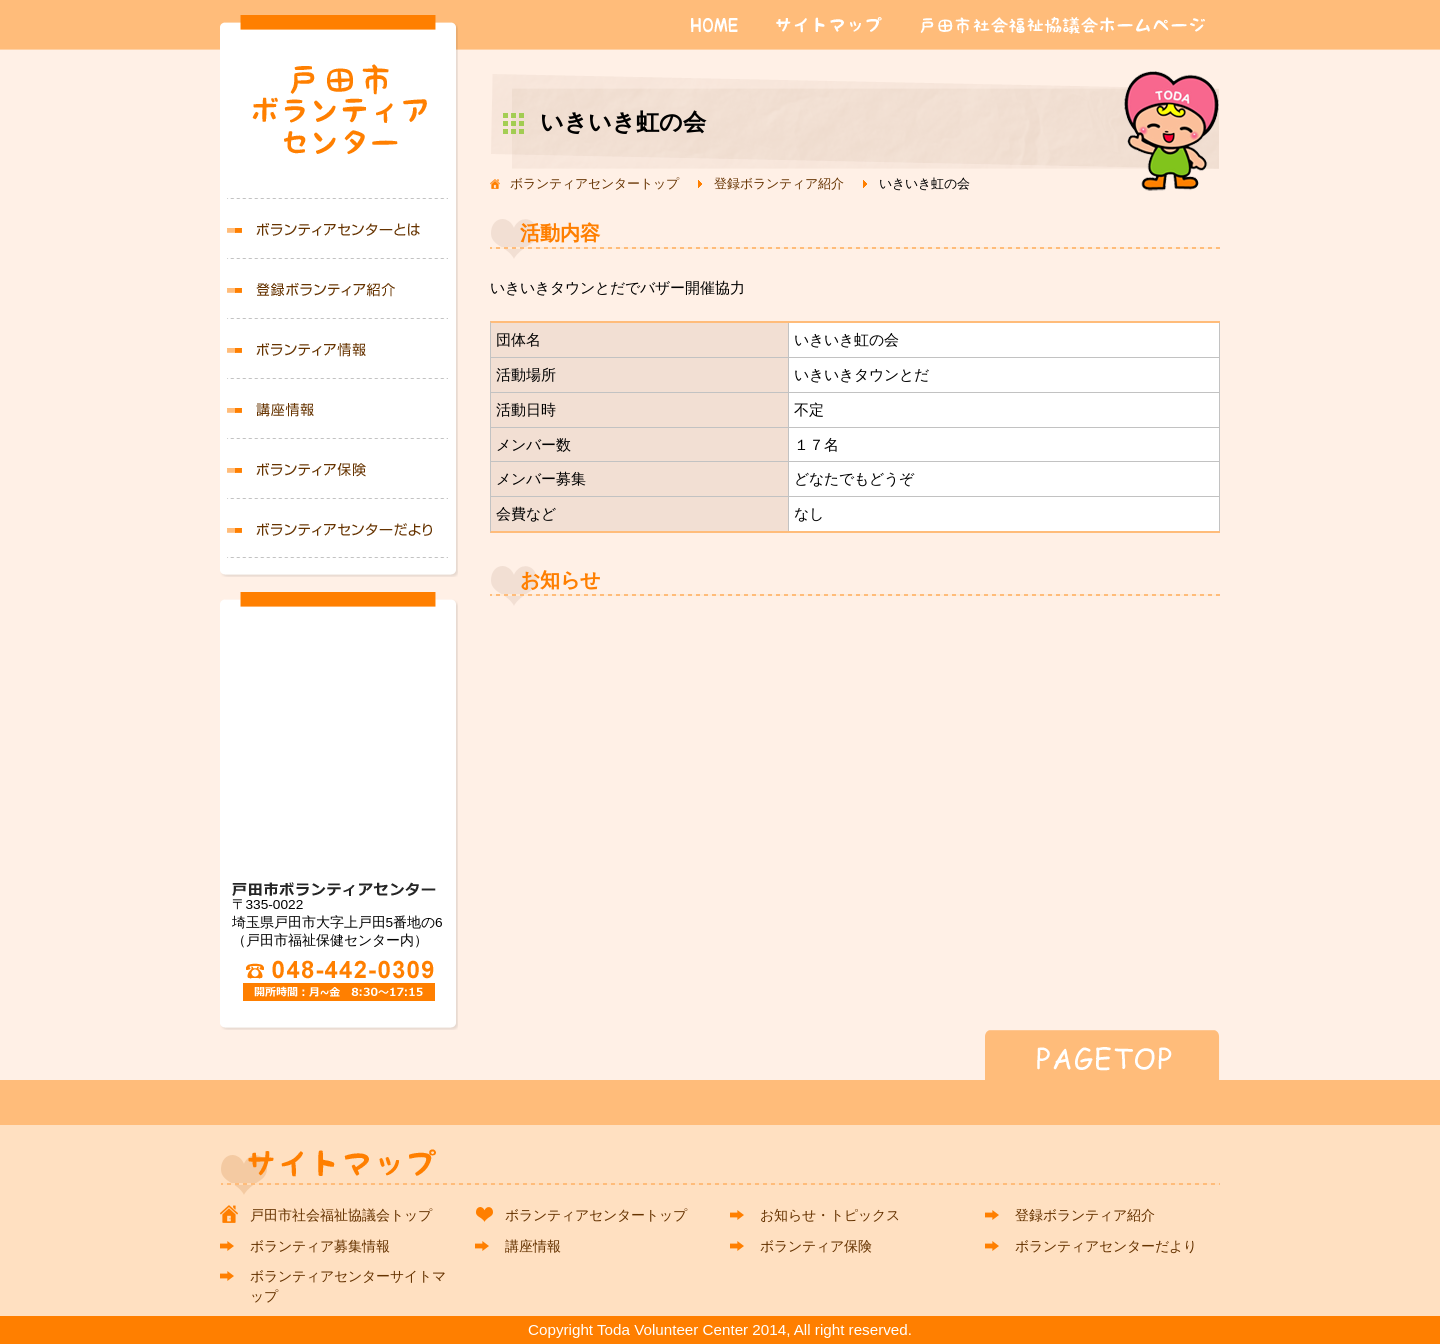 The height and width of the screenshot is (1344, 1440). What do you see at coordinates (715, 25) in the screenshot?
I see `HOME` at bounding box center [715, 25].